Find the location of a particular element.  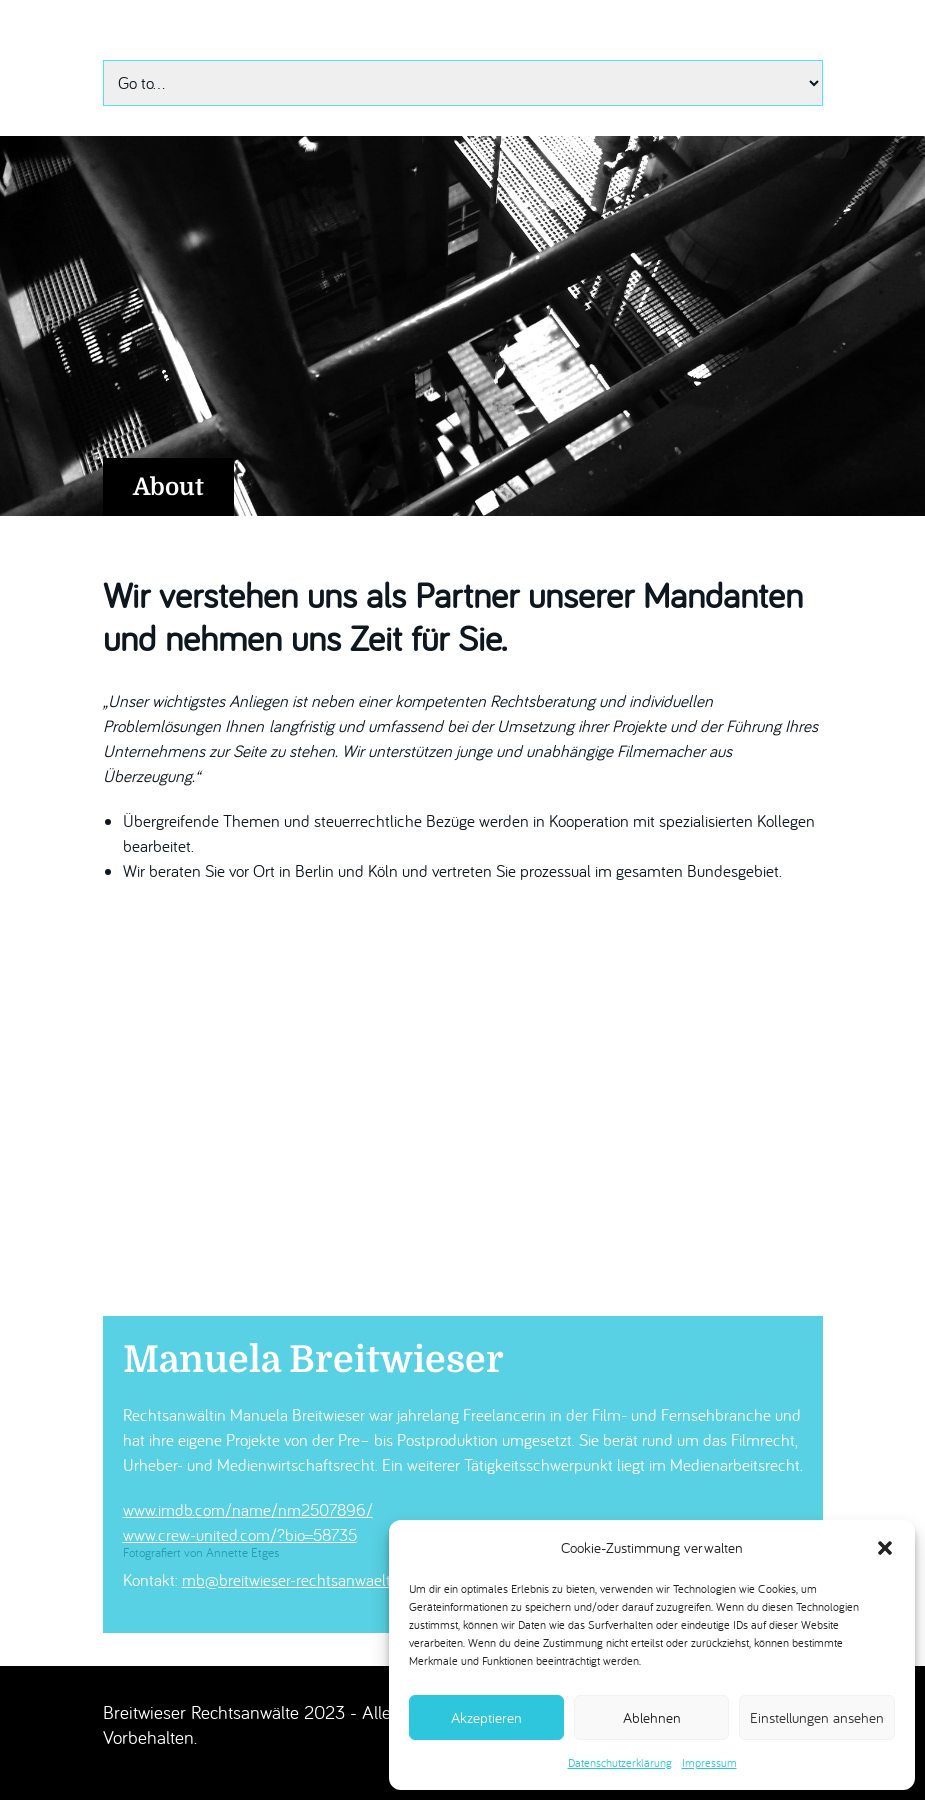

Datenschutzerklärung is located at coordinates (620, 1762).